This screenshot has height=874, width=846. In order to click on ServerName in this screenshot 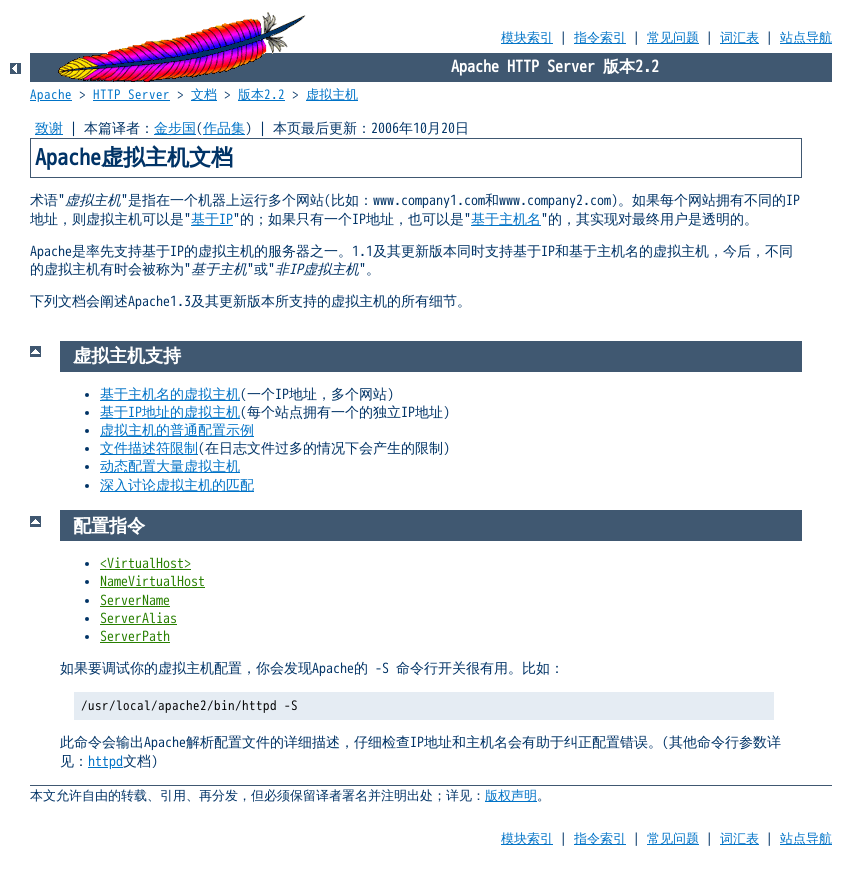, I will do `click(135, 600)`.